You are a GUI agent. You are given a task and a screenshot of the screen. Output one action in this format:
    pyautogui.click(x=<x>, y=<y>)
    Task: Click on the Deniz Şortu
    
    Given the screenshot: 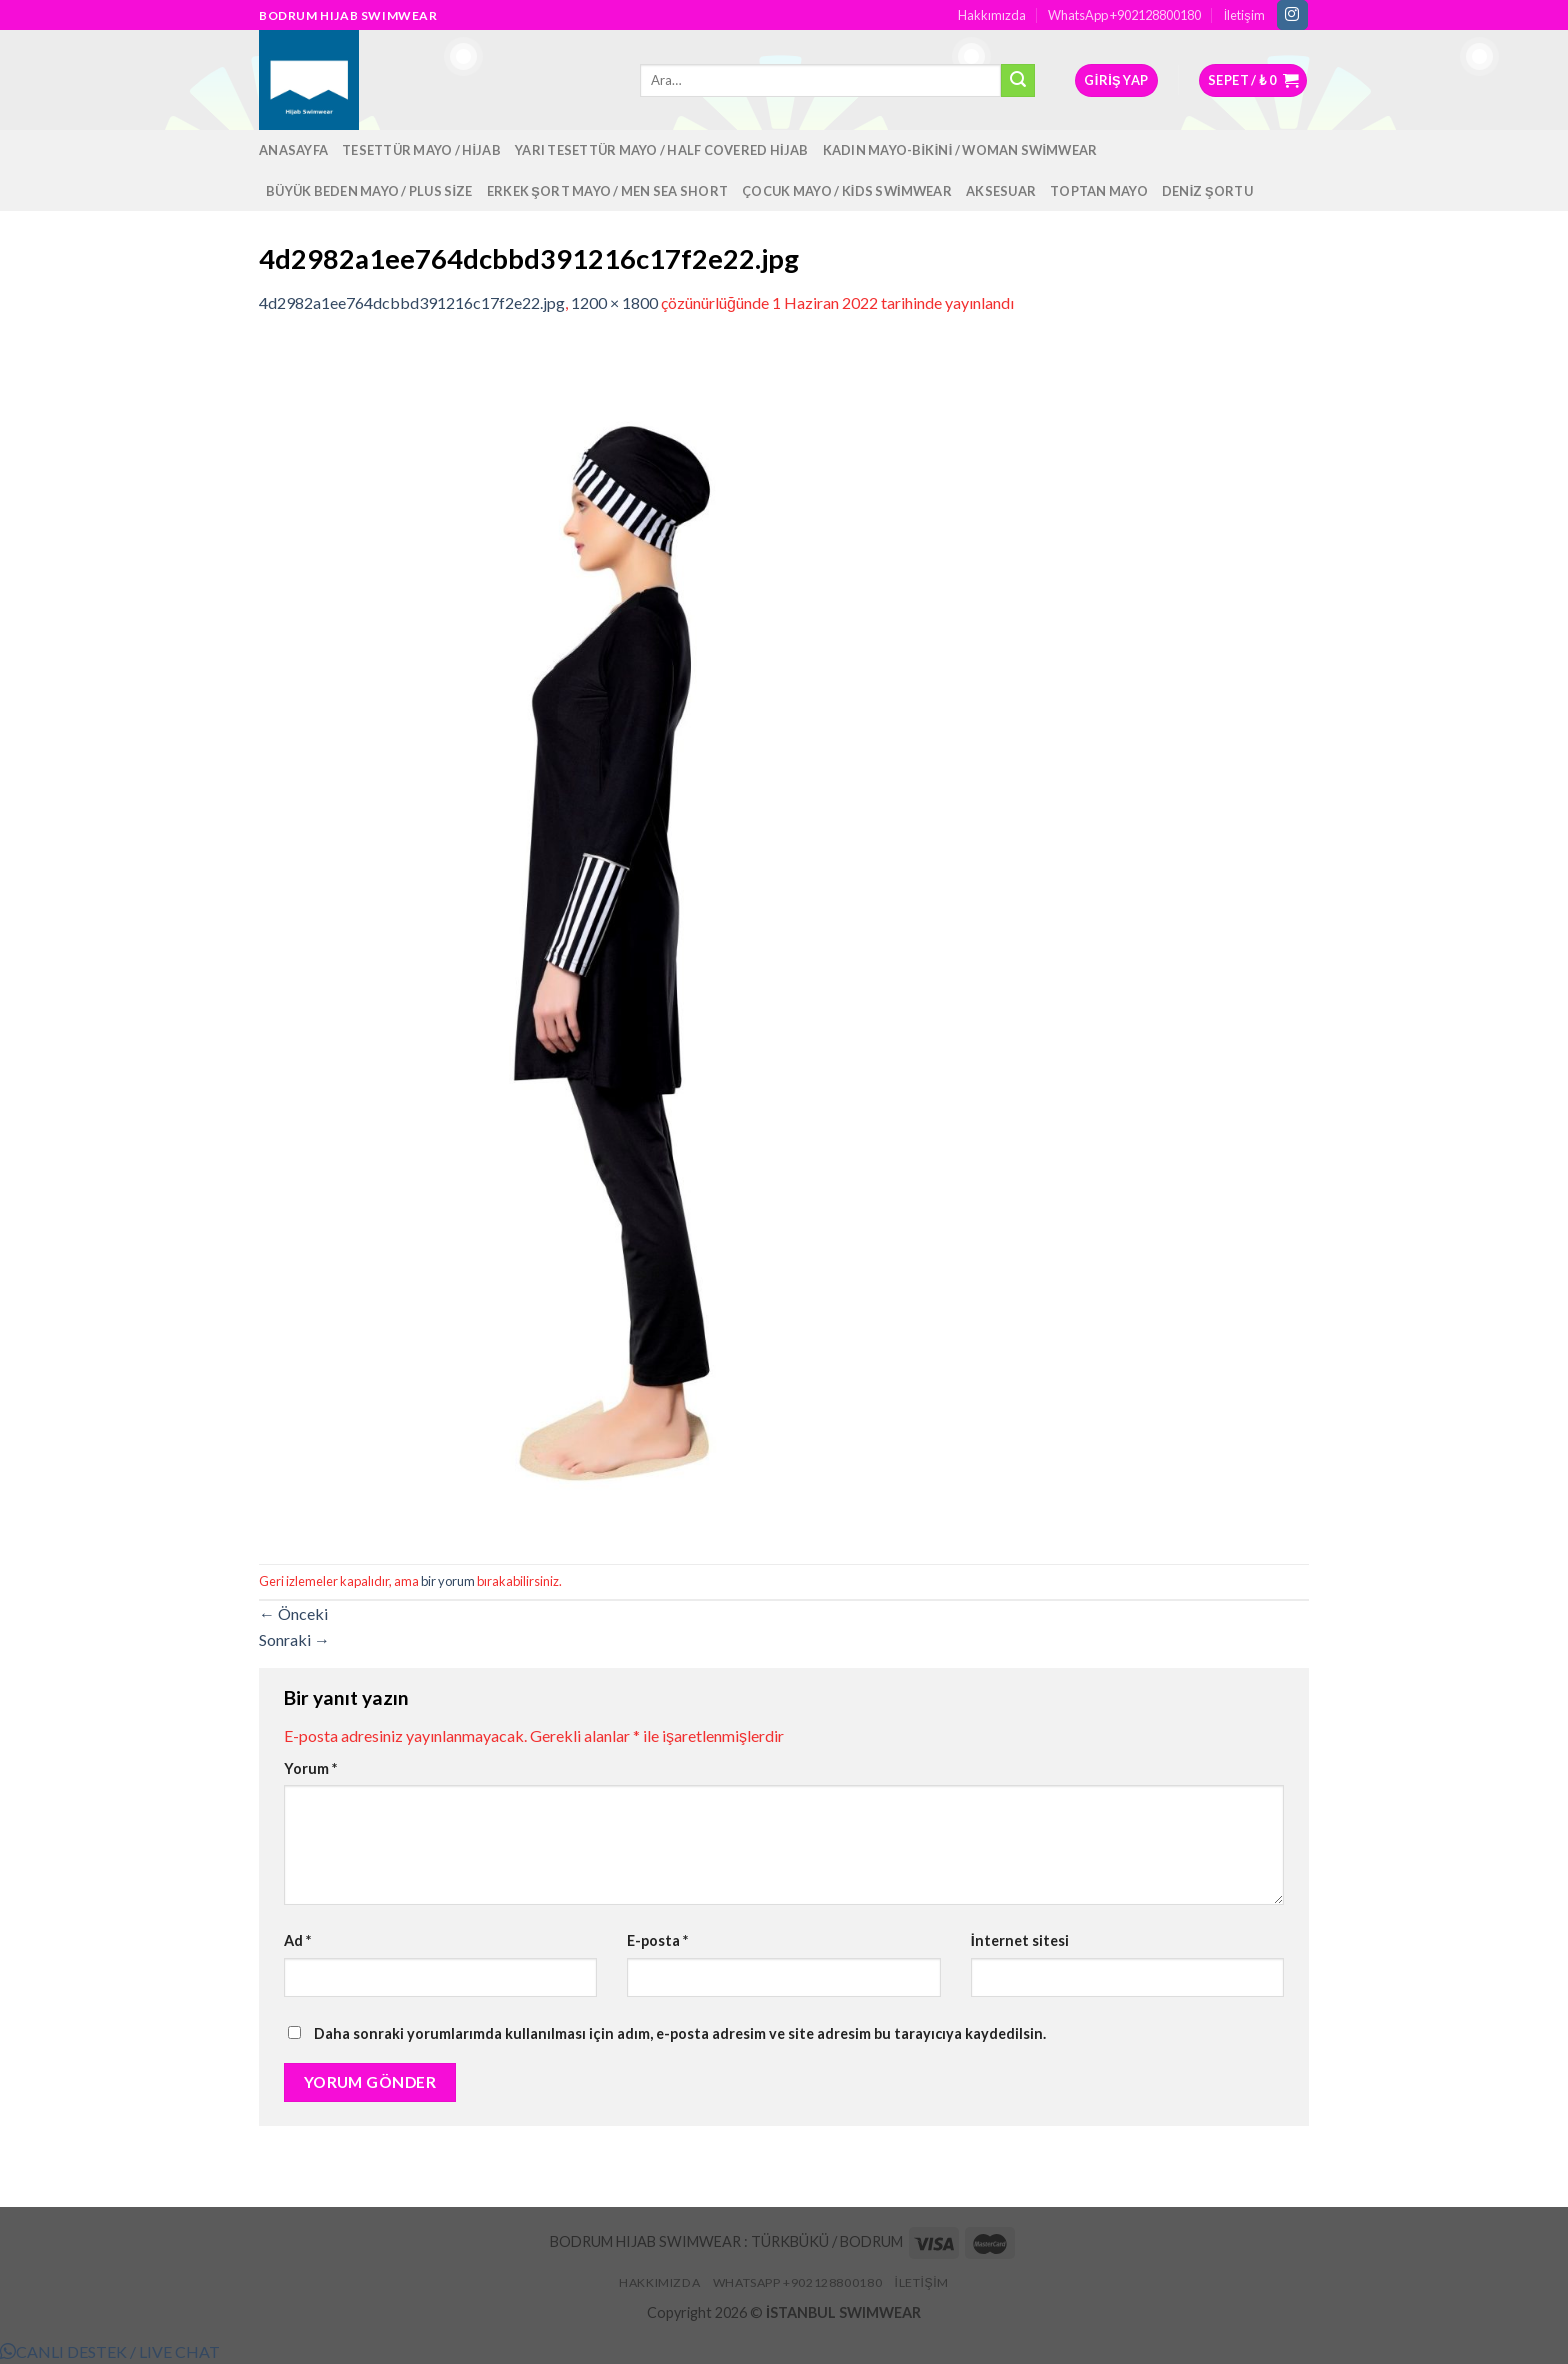 What is the action you would take?
    pyautogui.click(x=1207, y=191)
    